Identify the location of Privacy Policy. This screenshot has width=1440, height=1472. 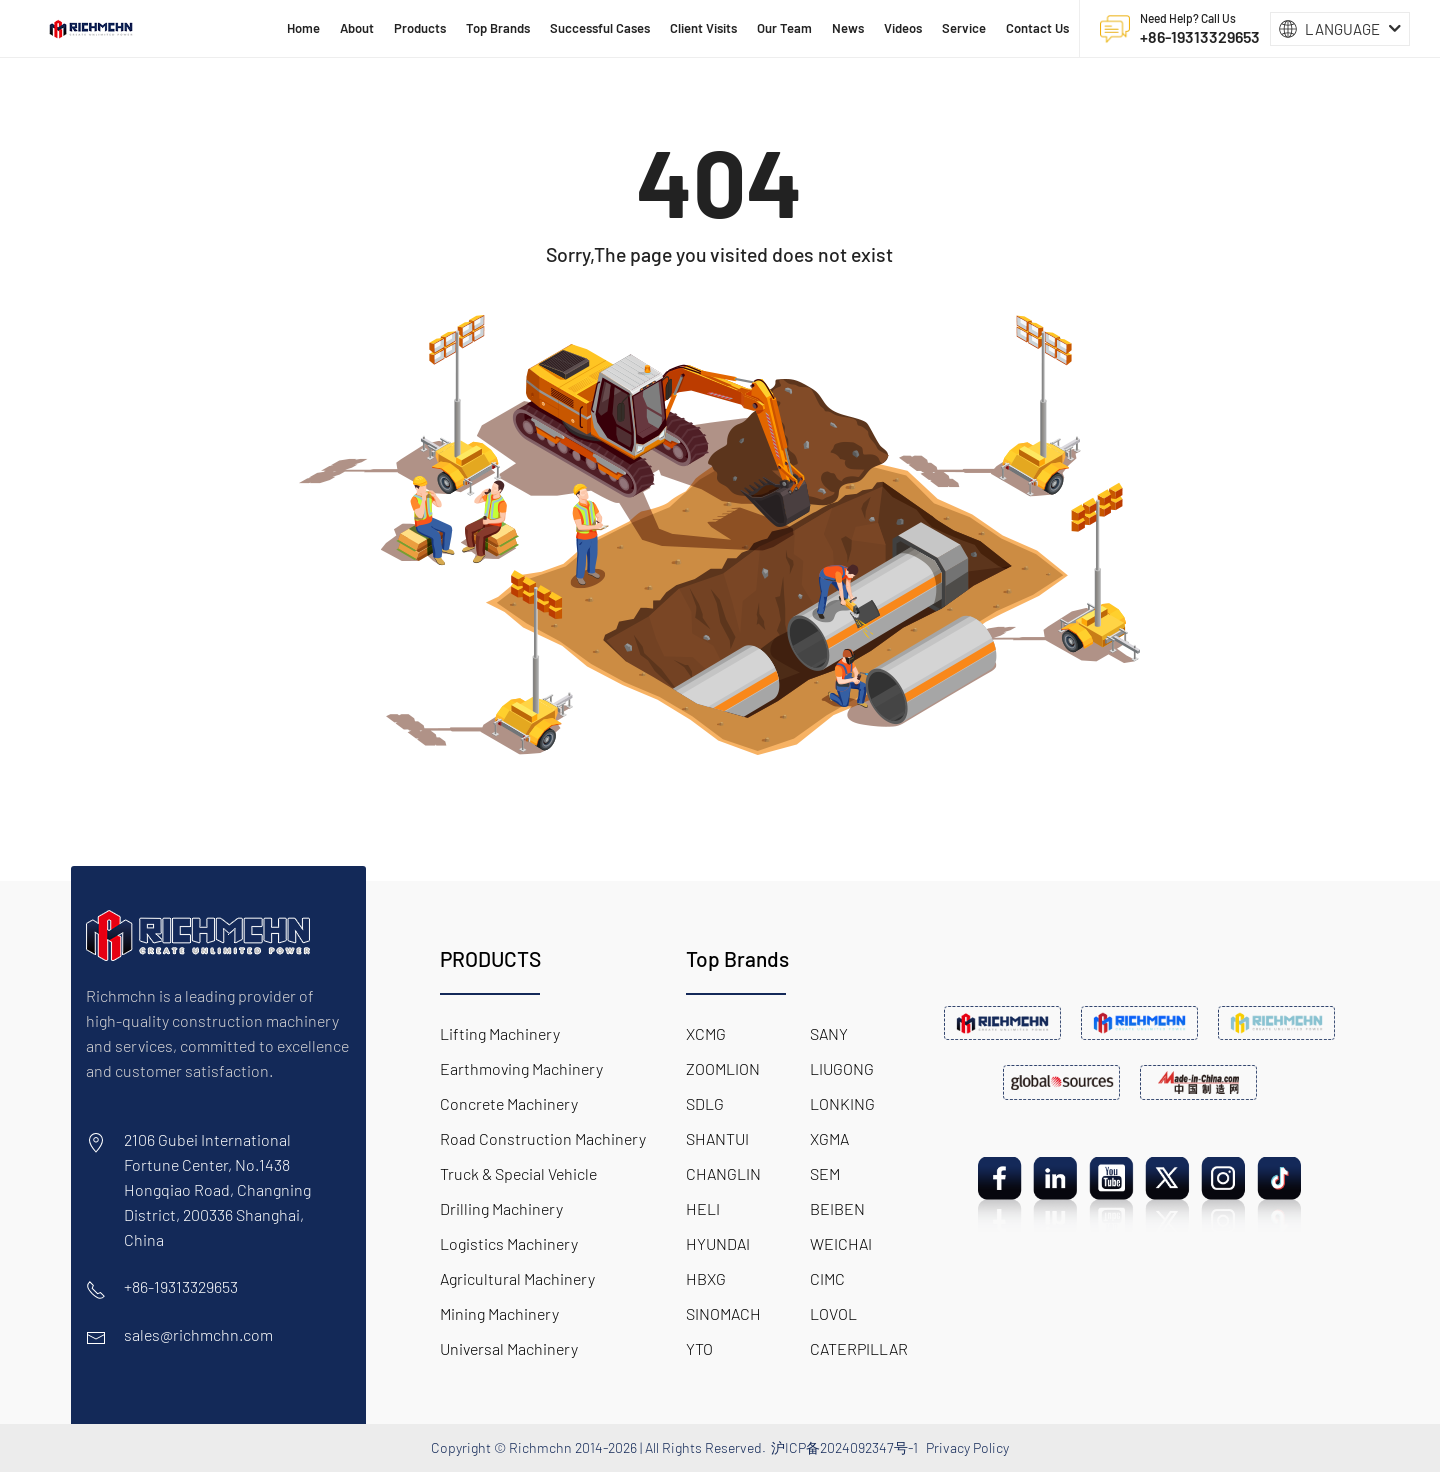
(967, 1447).